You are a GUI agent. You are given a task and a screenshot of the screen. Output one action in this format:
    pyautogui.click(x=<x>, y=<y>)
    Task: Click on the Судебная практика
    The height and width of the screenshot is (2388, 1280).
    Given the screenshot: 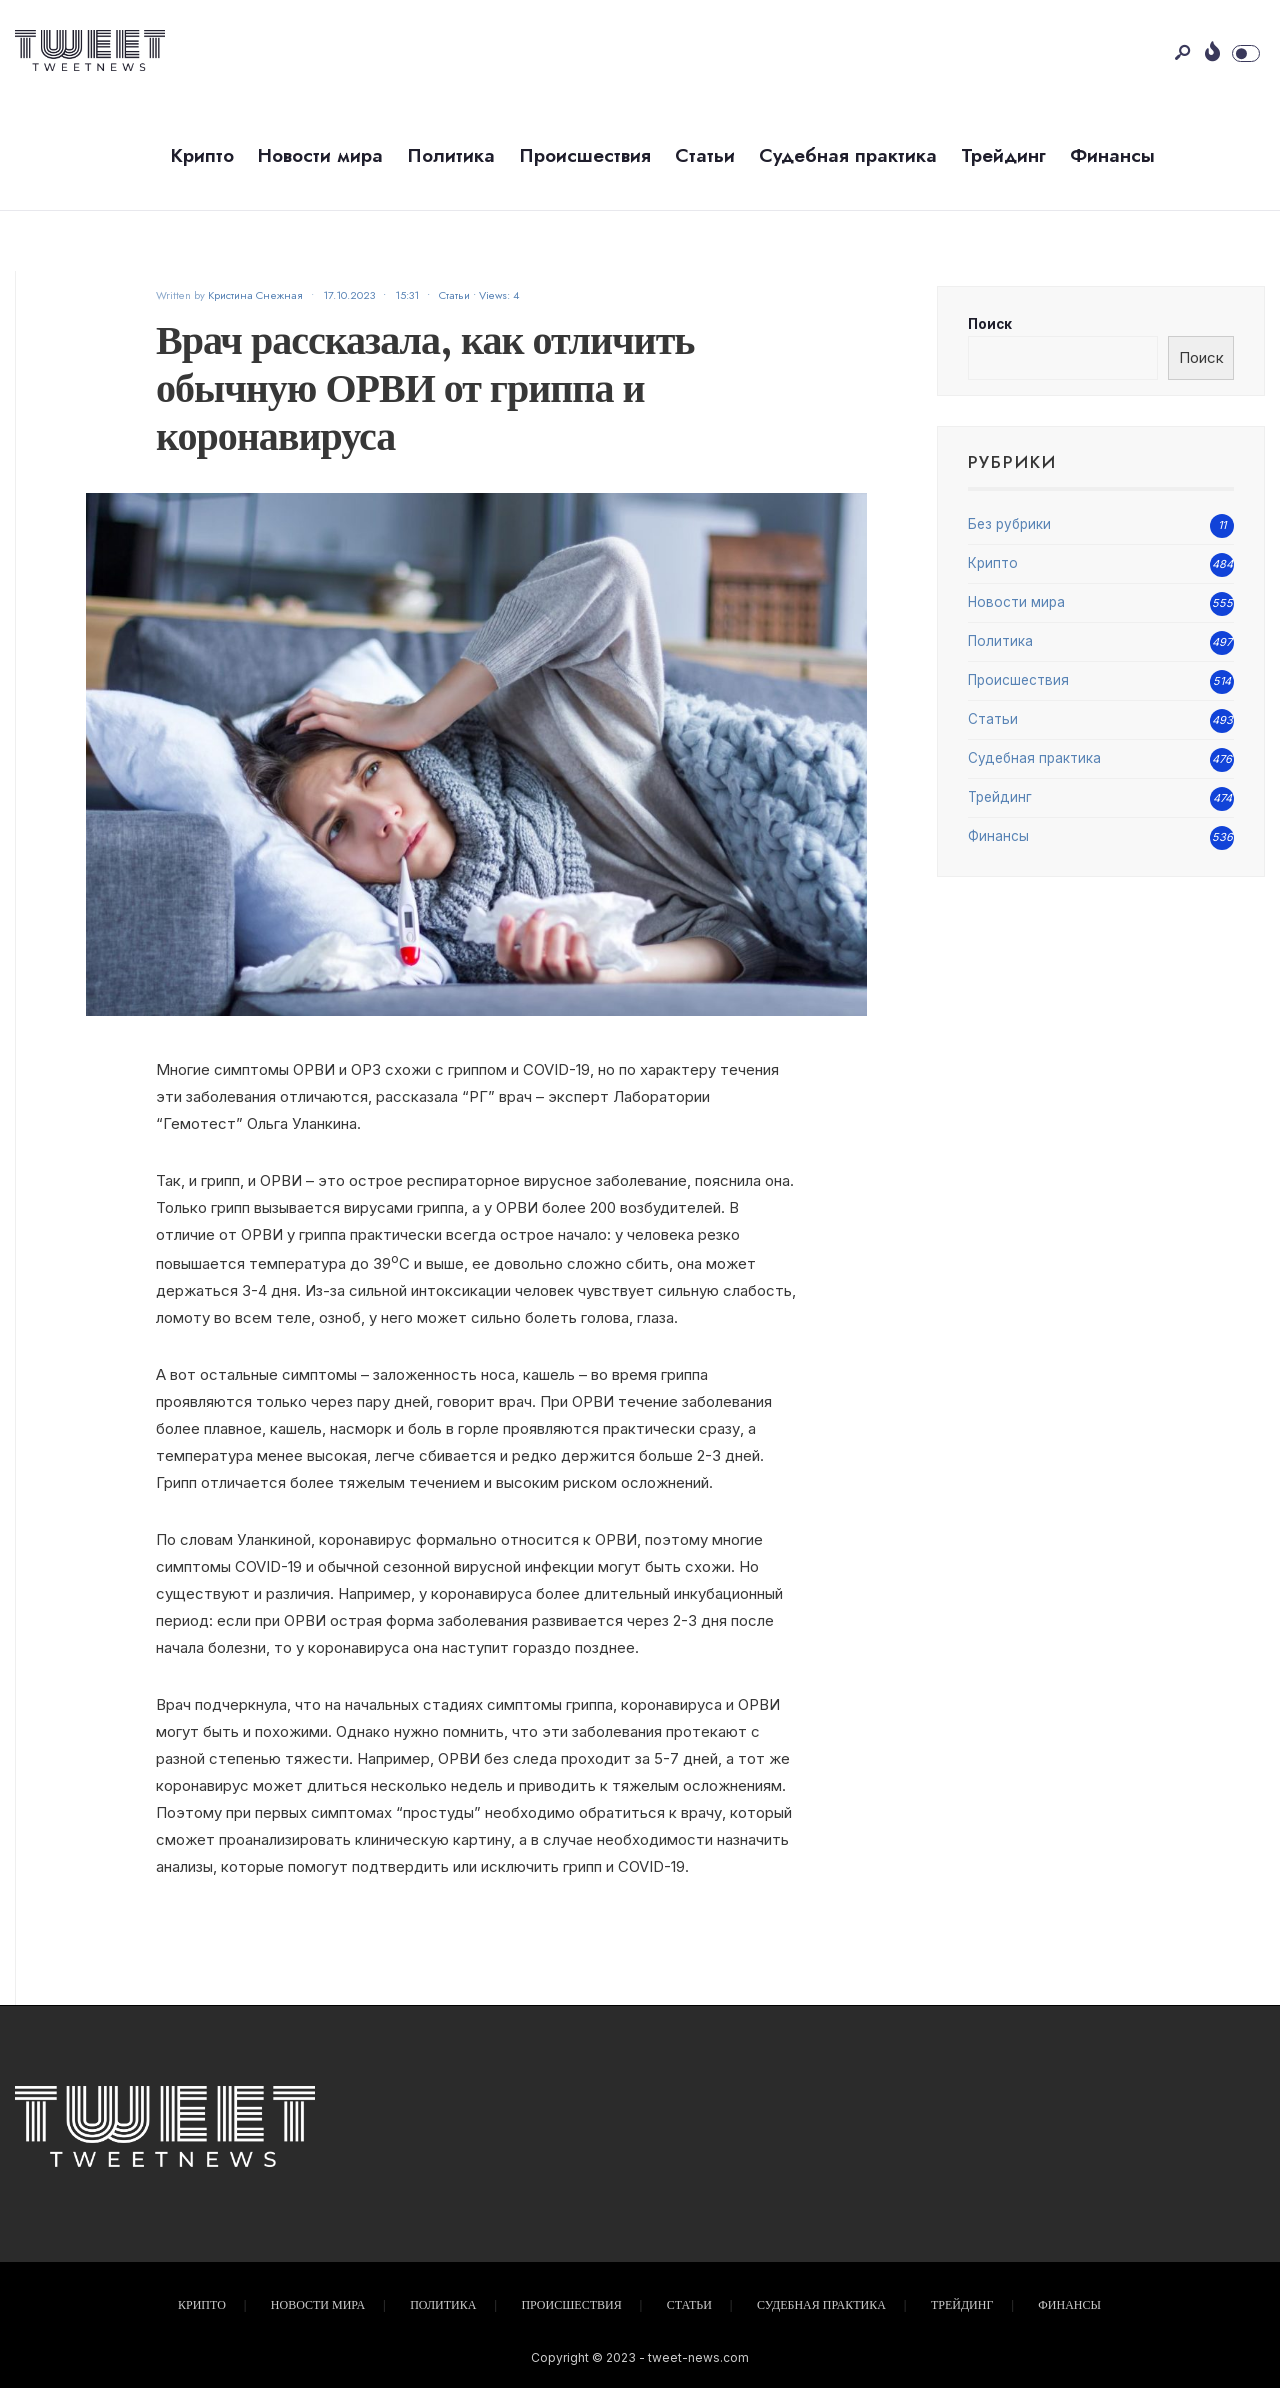 What is the action you would take?
    pyautogui.click(x=848, y=155)
    